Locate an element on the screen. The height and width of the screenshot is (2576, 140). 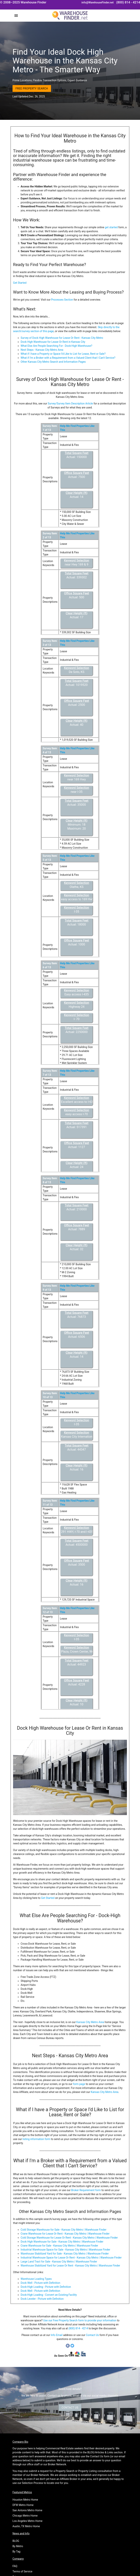
Dock High Warehouse for Lease Or Rent in Kansas City is located at coordinates (53, 341).